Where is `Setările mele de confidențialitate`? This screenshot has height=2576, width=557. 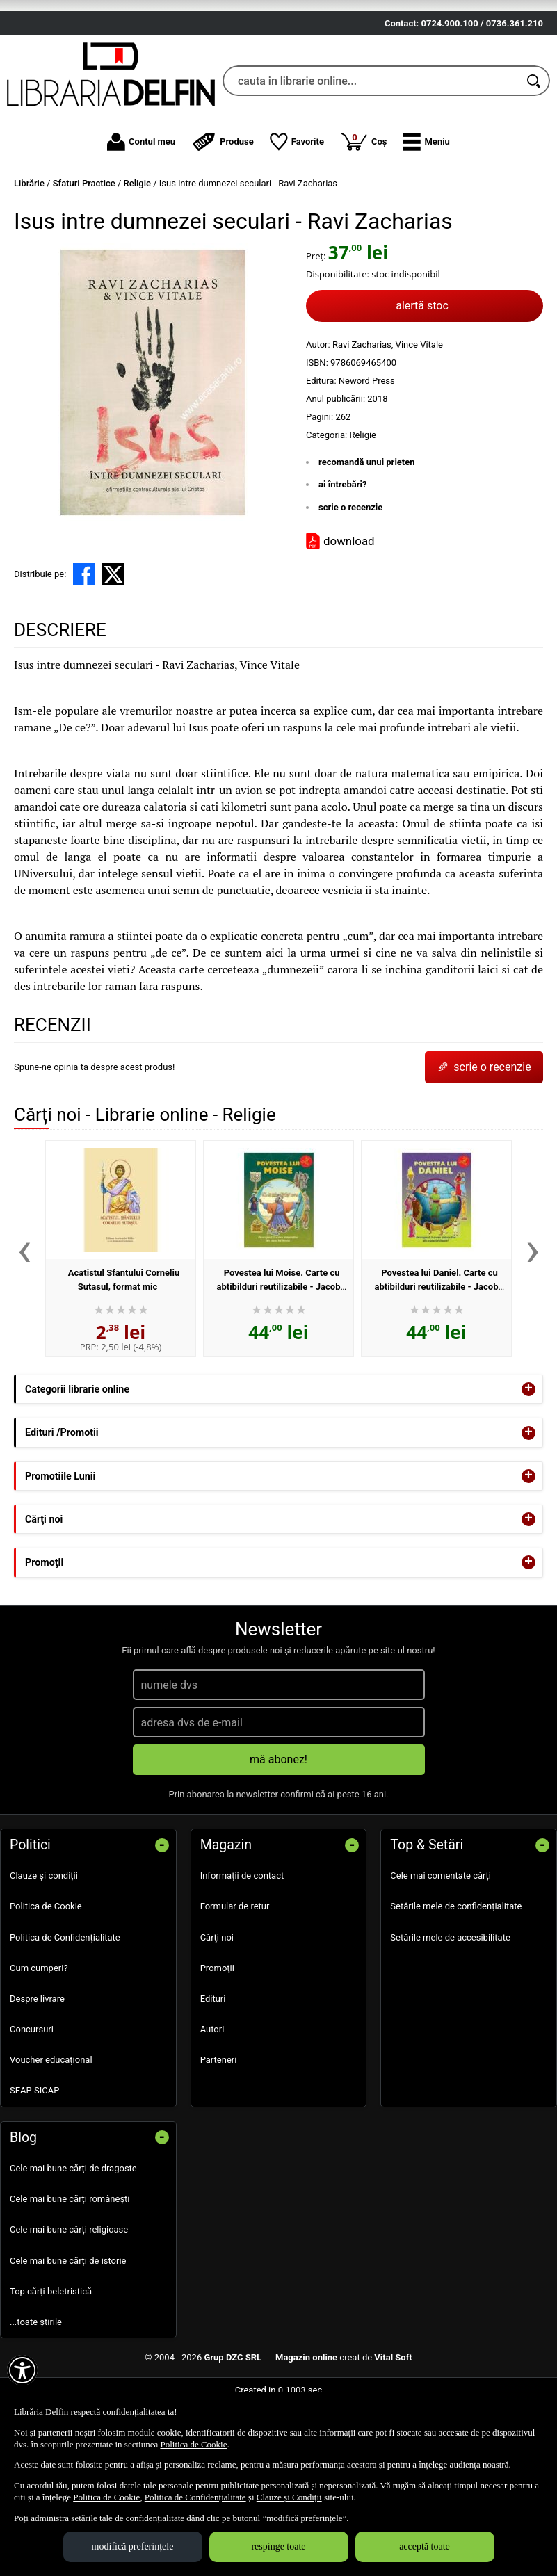 Setările mele de confidențialitate is located at coordinates (456, 1967).